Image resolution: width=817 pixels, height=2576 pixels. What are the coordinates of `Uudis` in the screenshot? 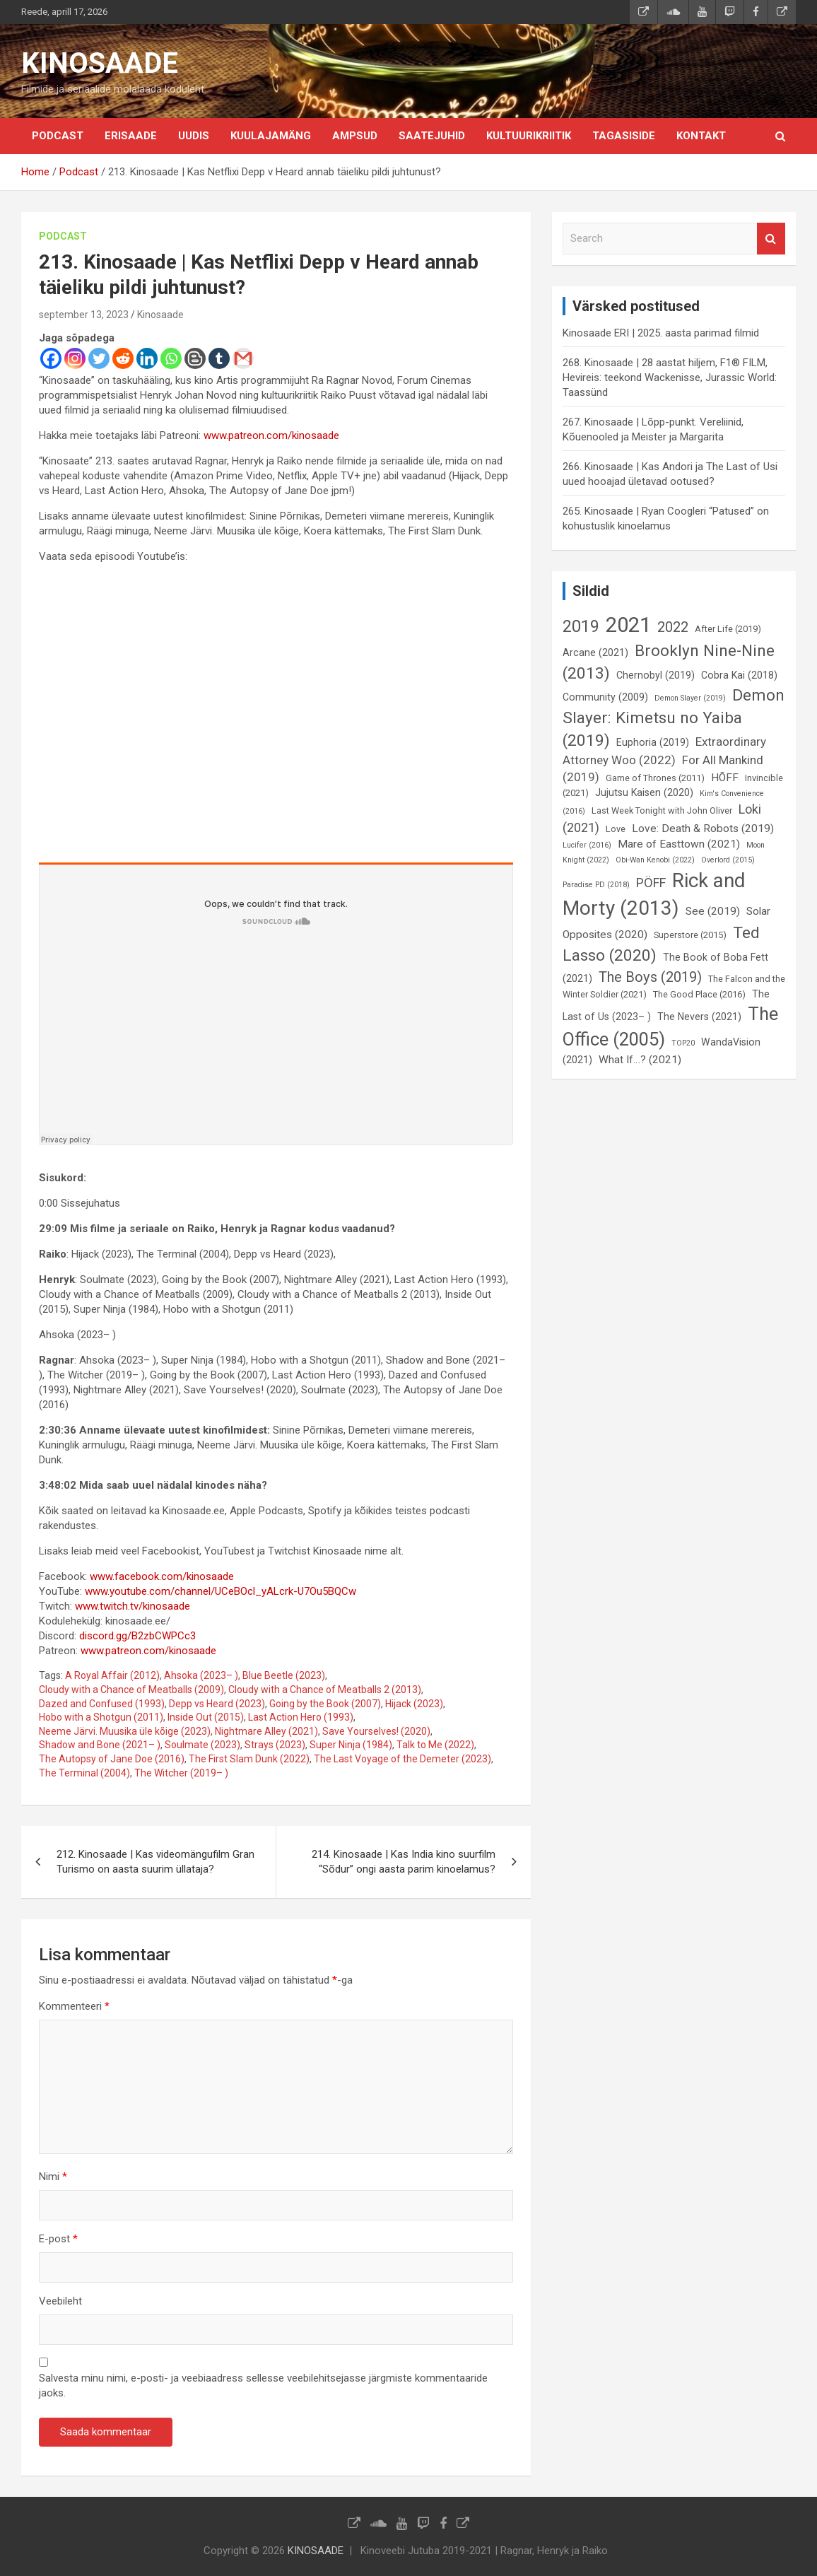 It's located at (193, 135).